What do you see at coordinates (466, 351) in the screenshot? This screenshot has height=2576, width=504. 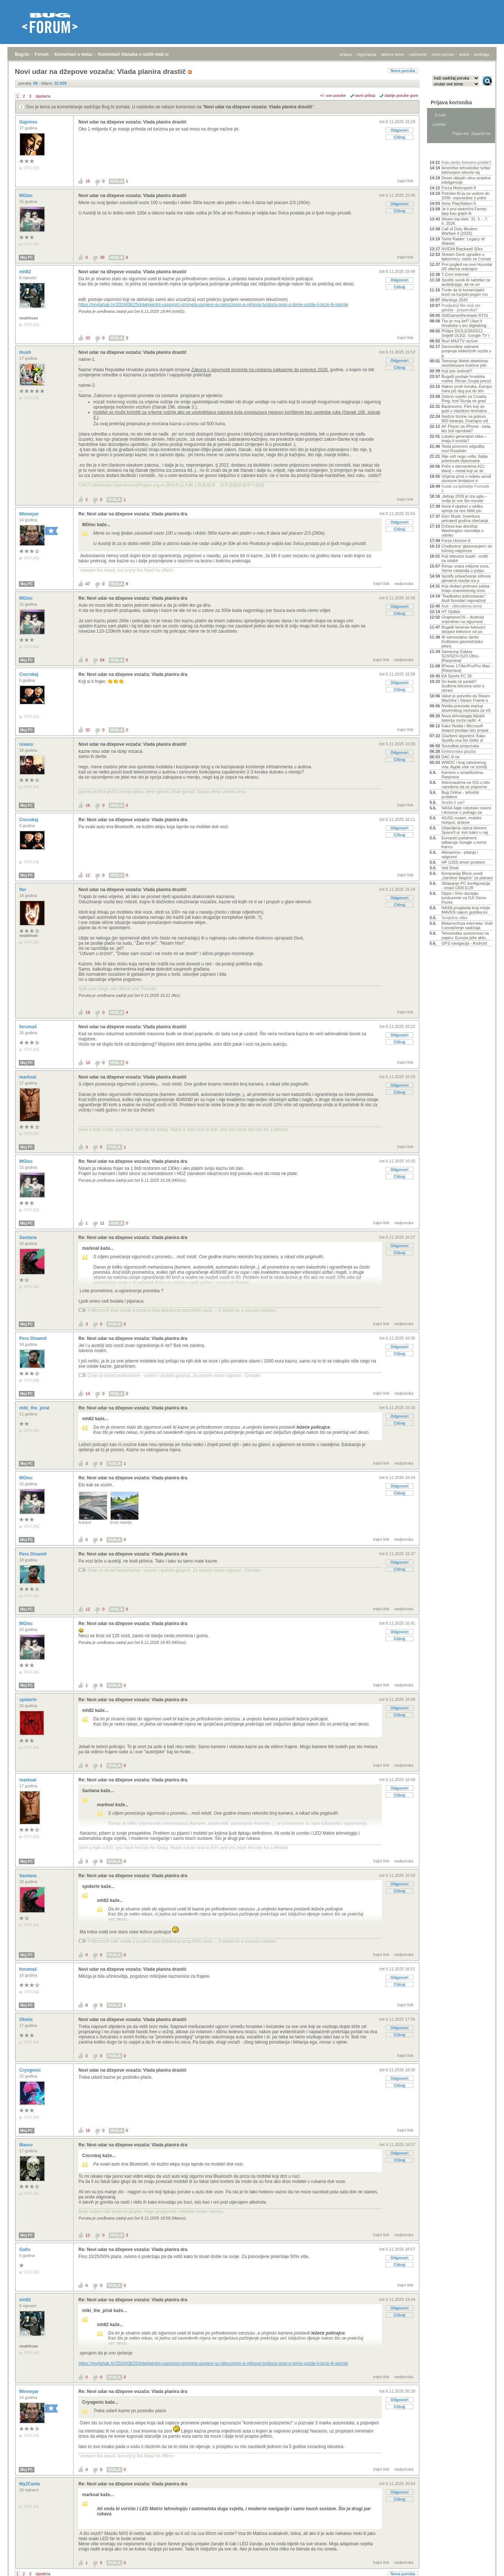 I see `Samovoljne zabrane punjenja električnih vozila u g` at bounding box center [466, 351].